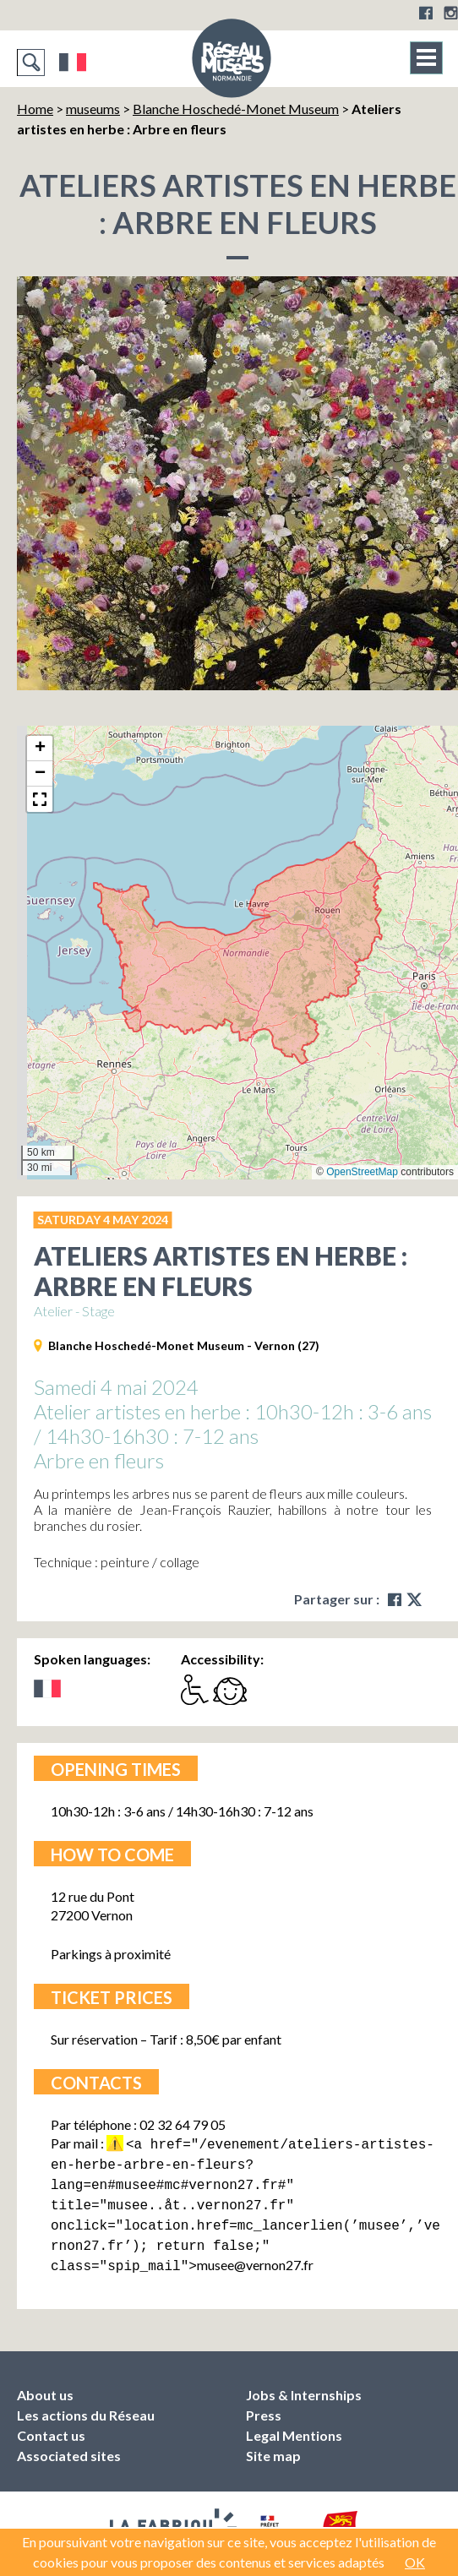 The image size is (458, 2576). What do you see at coordinates (294, 2423) in the screenshot?
I see `Legal Mentions` at bounding box center [294, 2423].